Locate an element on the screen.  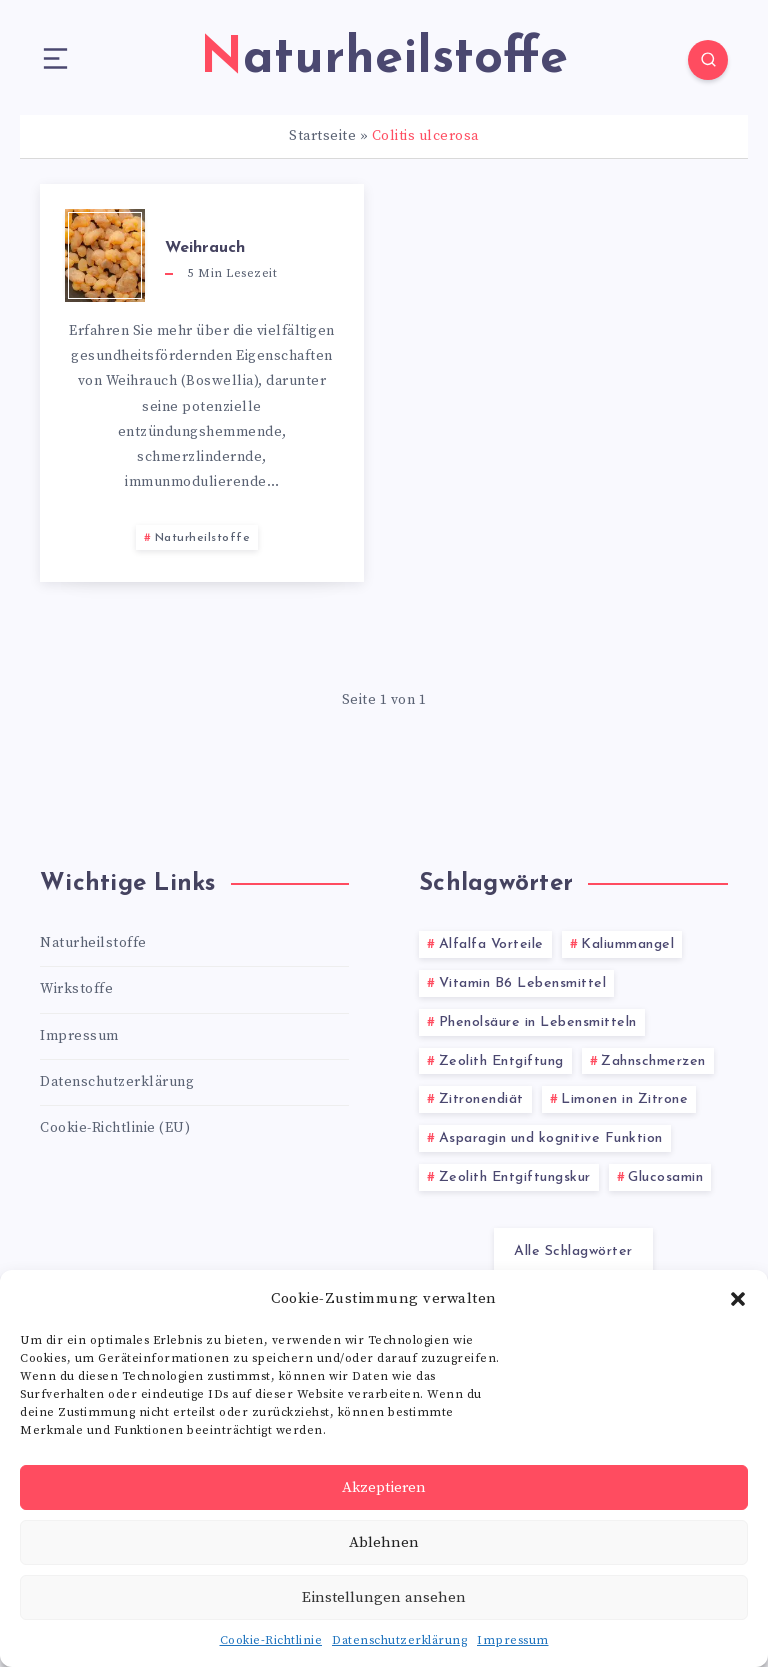
Datenschutzerklärung is located at coordinates (399, 1640).